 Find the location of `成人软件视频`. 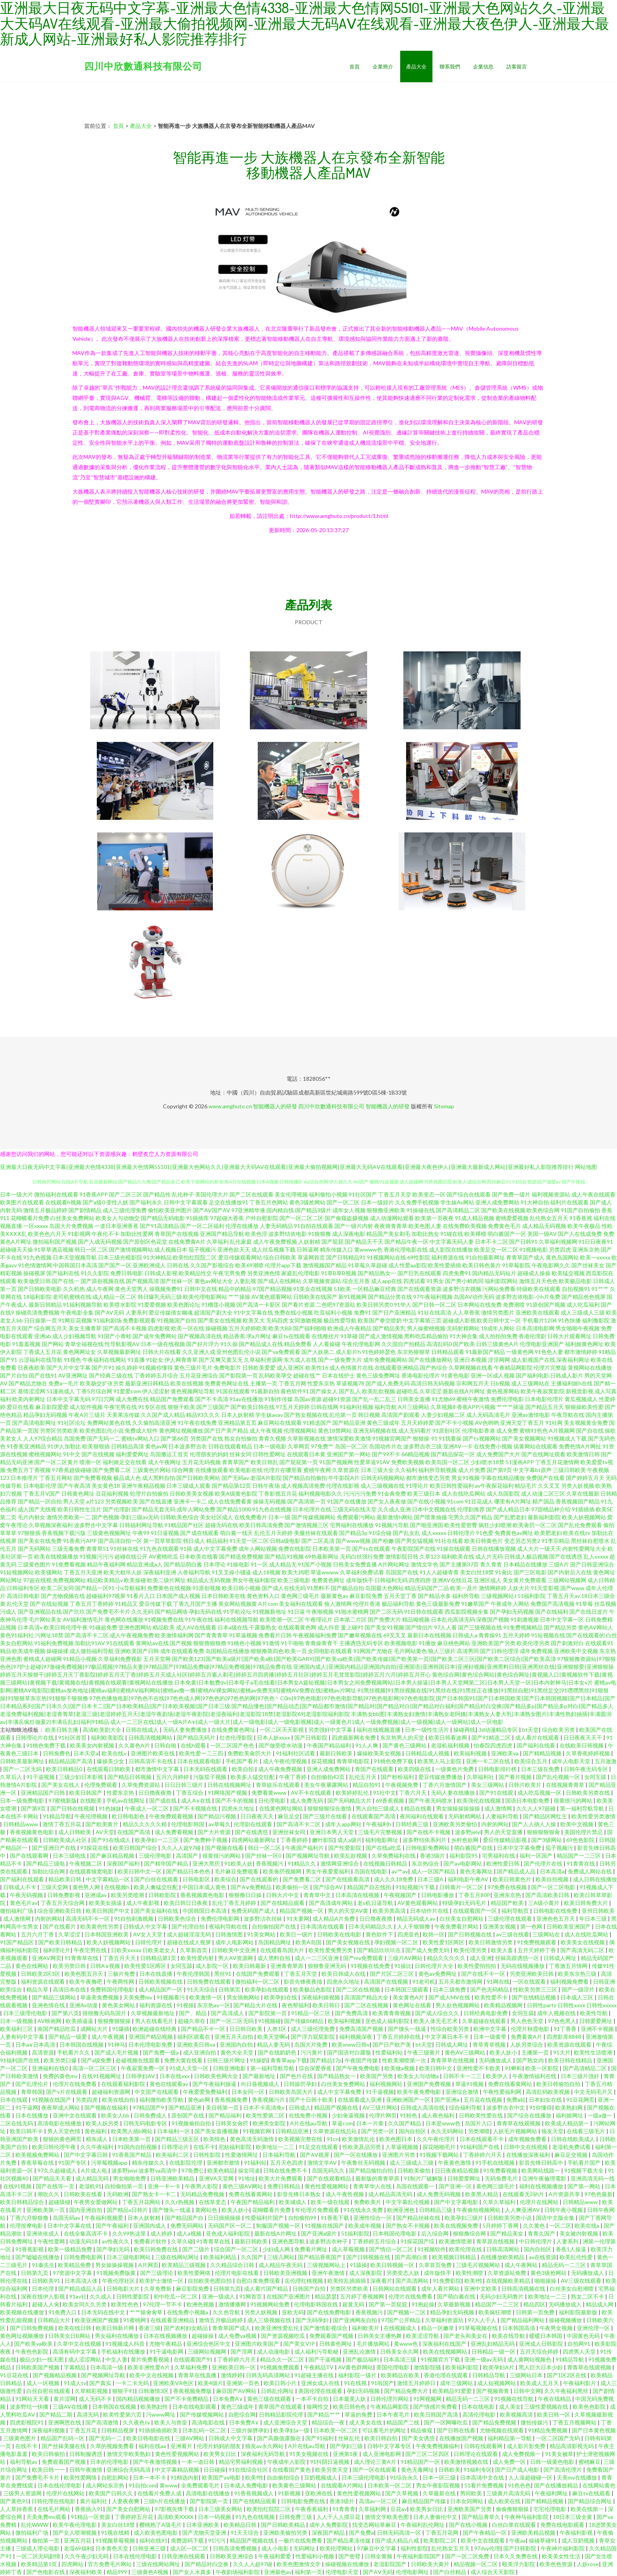

成人软件视频 is located at coordinates (86, 1407).